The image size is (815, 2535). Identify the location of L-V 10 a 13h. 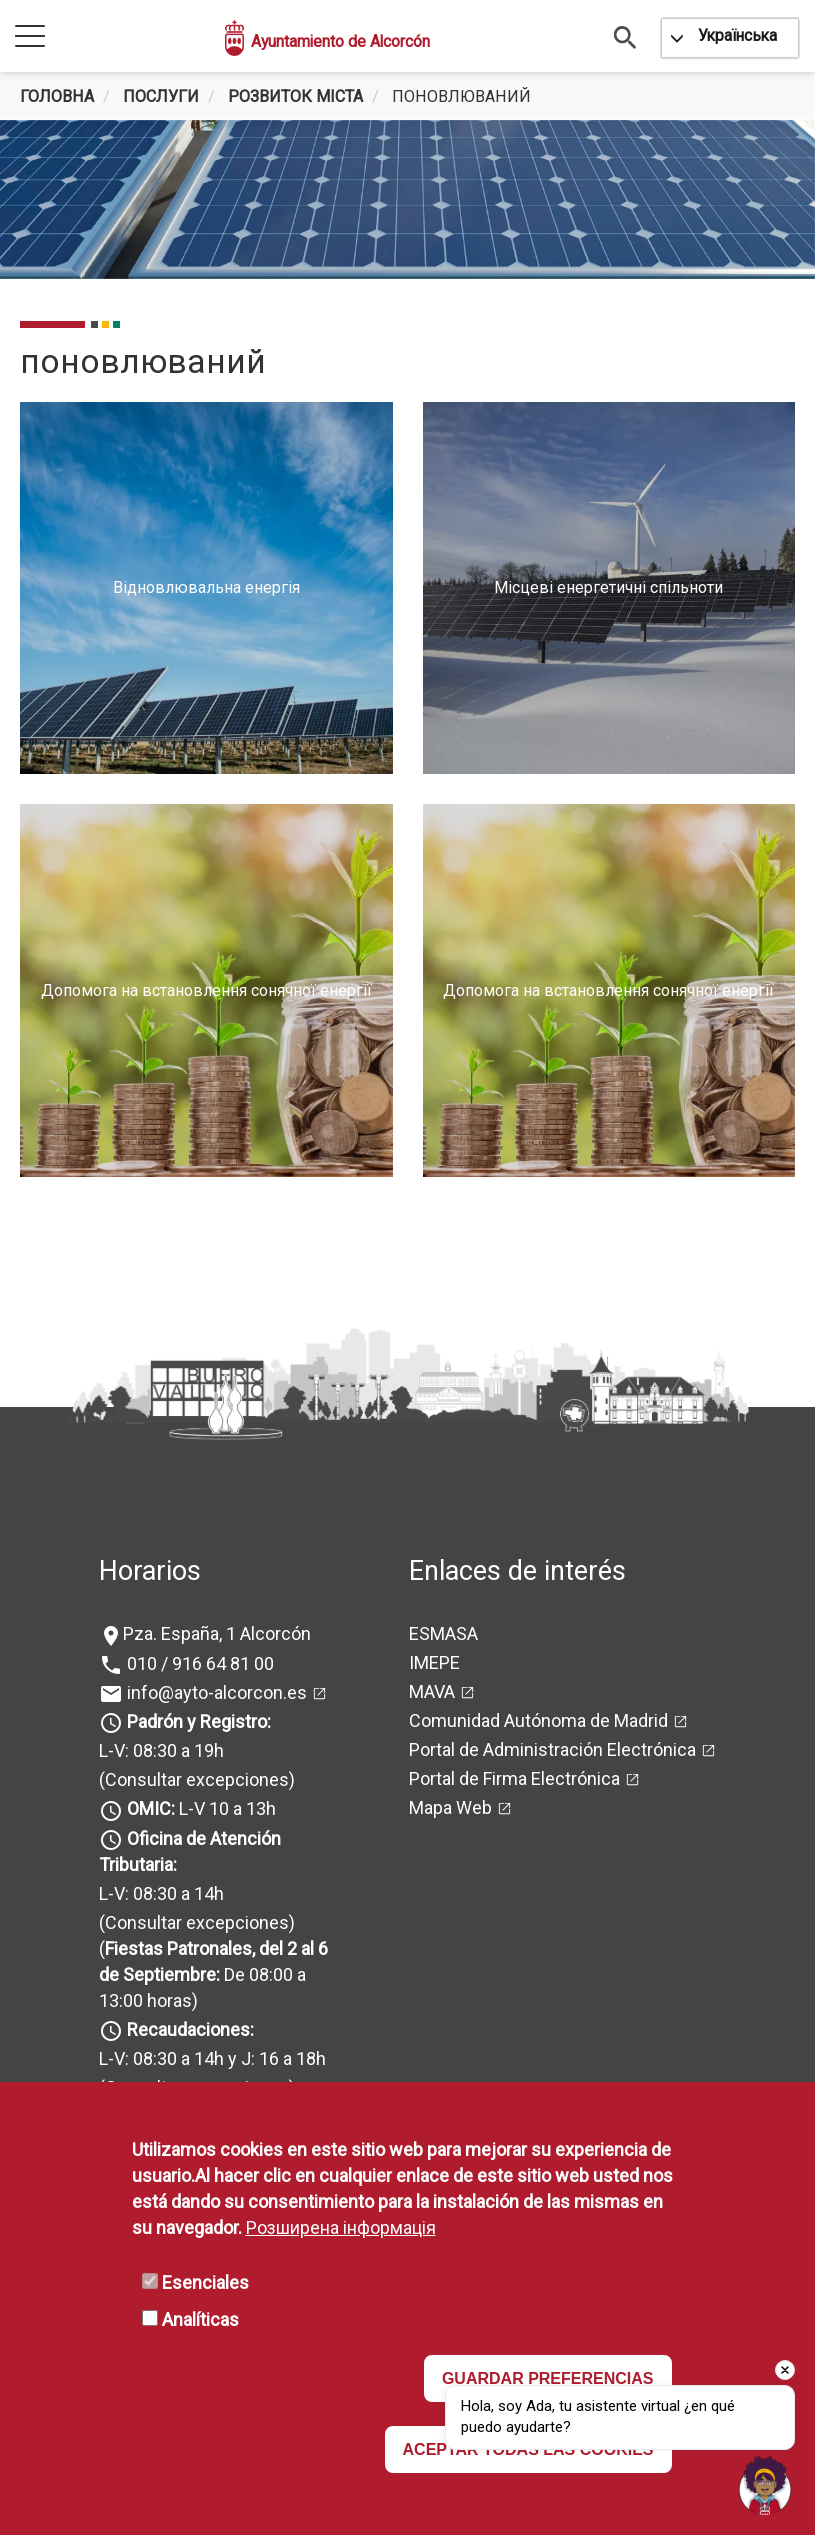
(199, 1808).